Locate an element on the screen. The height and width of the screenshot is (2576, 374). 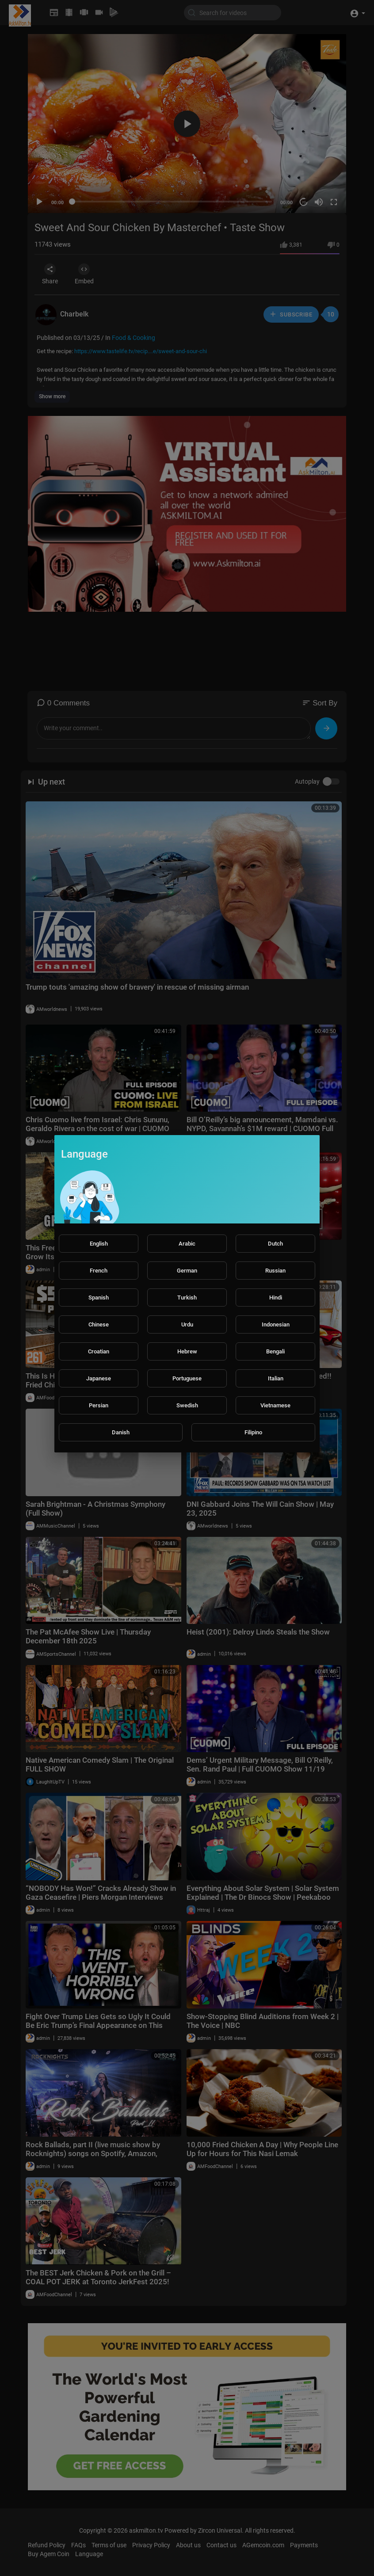
Dutch is located at coordinates (275, 1243).